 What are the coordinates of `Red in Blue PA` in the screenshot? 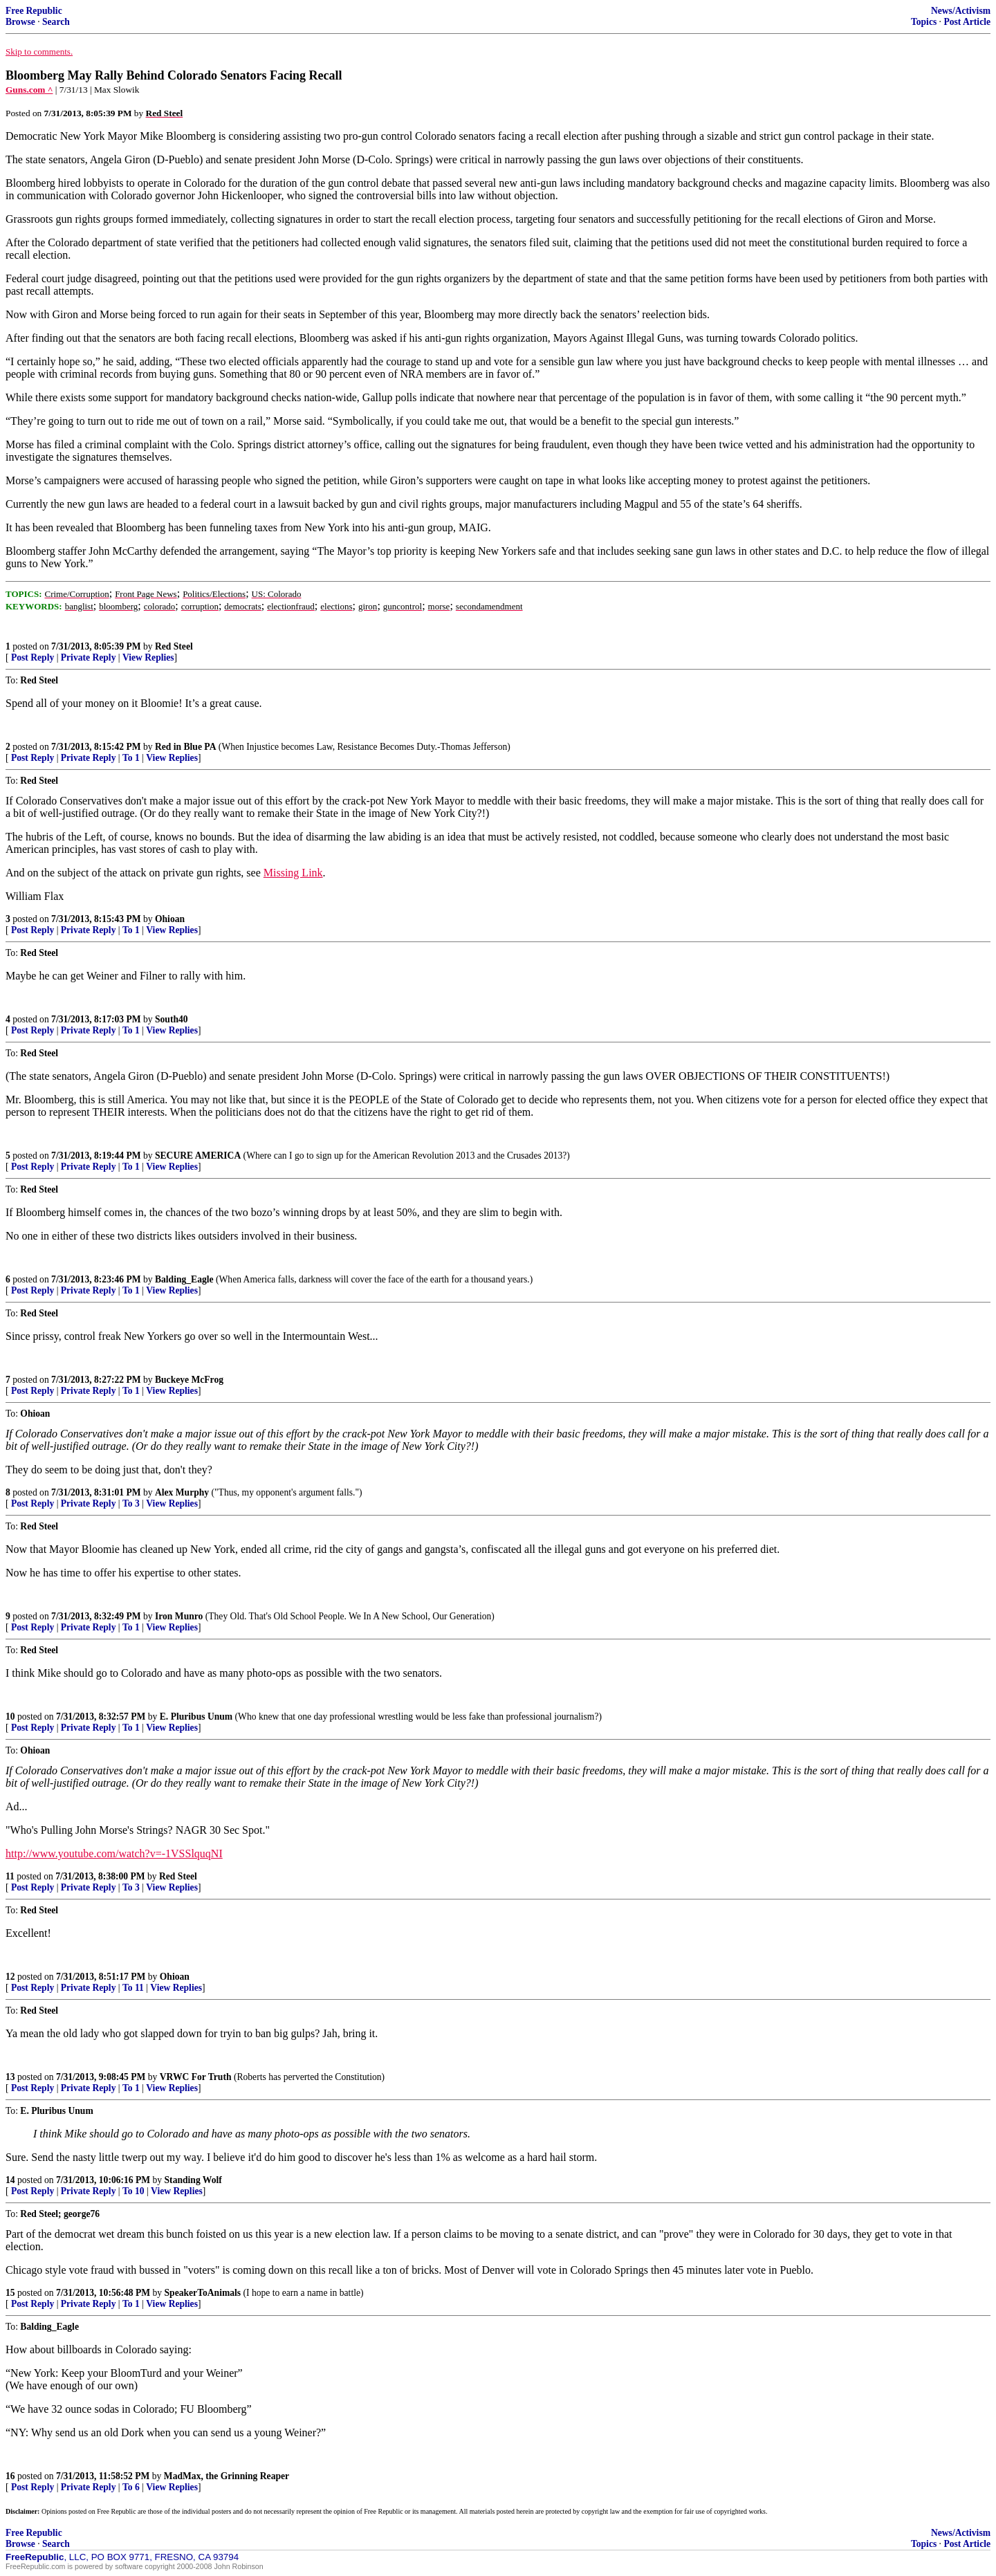 It's located at (185, 747).